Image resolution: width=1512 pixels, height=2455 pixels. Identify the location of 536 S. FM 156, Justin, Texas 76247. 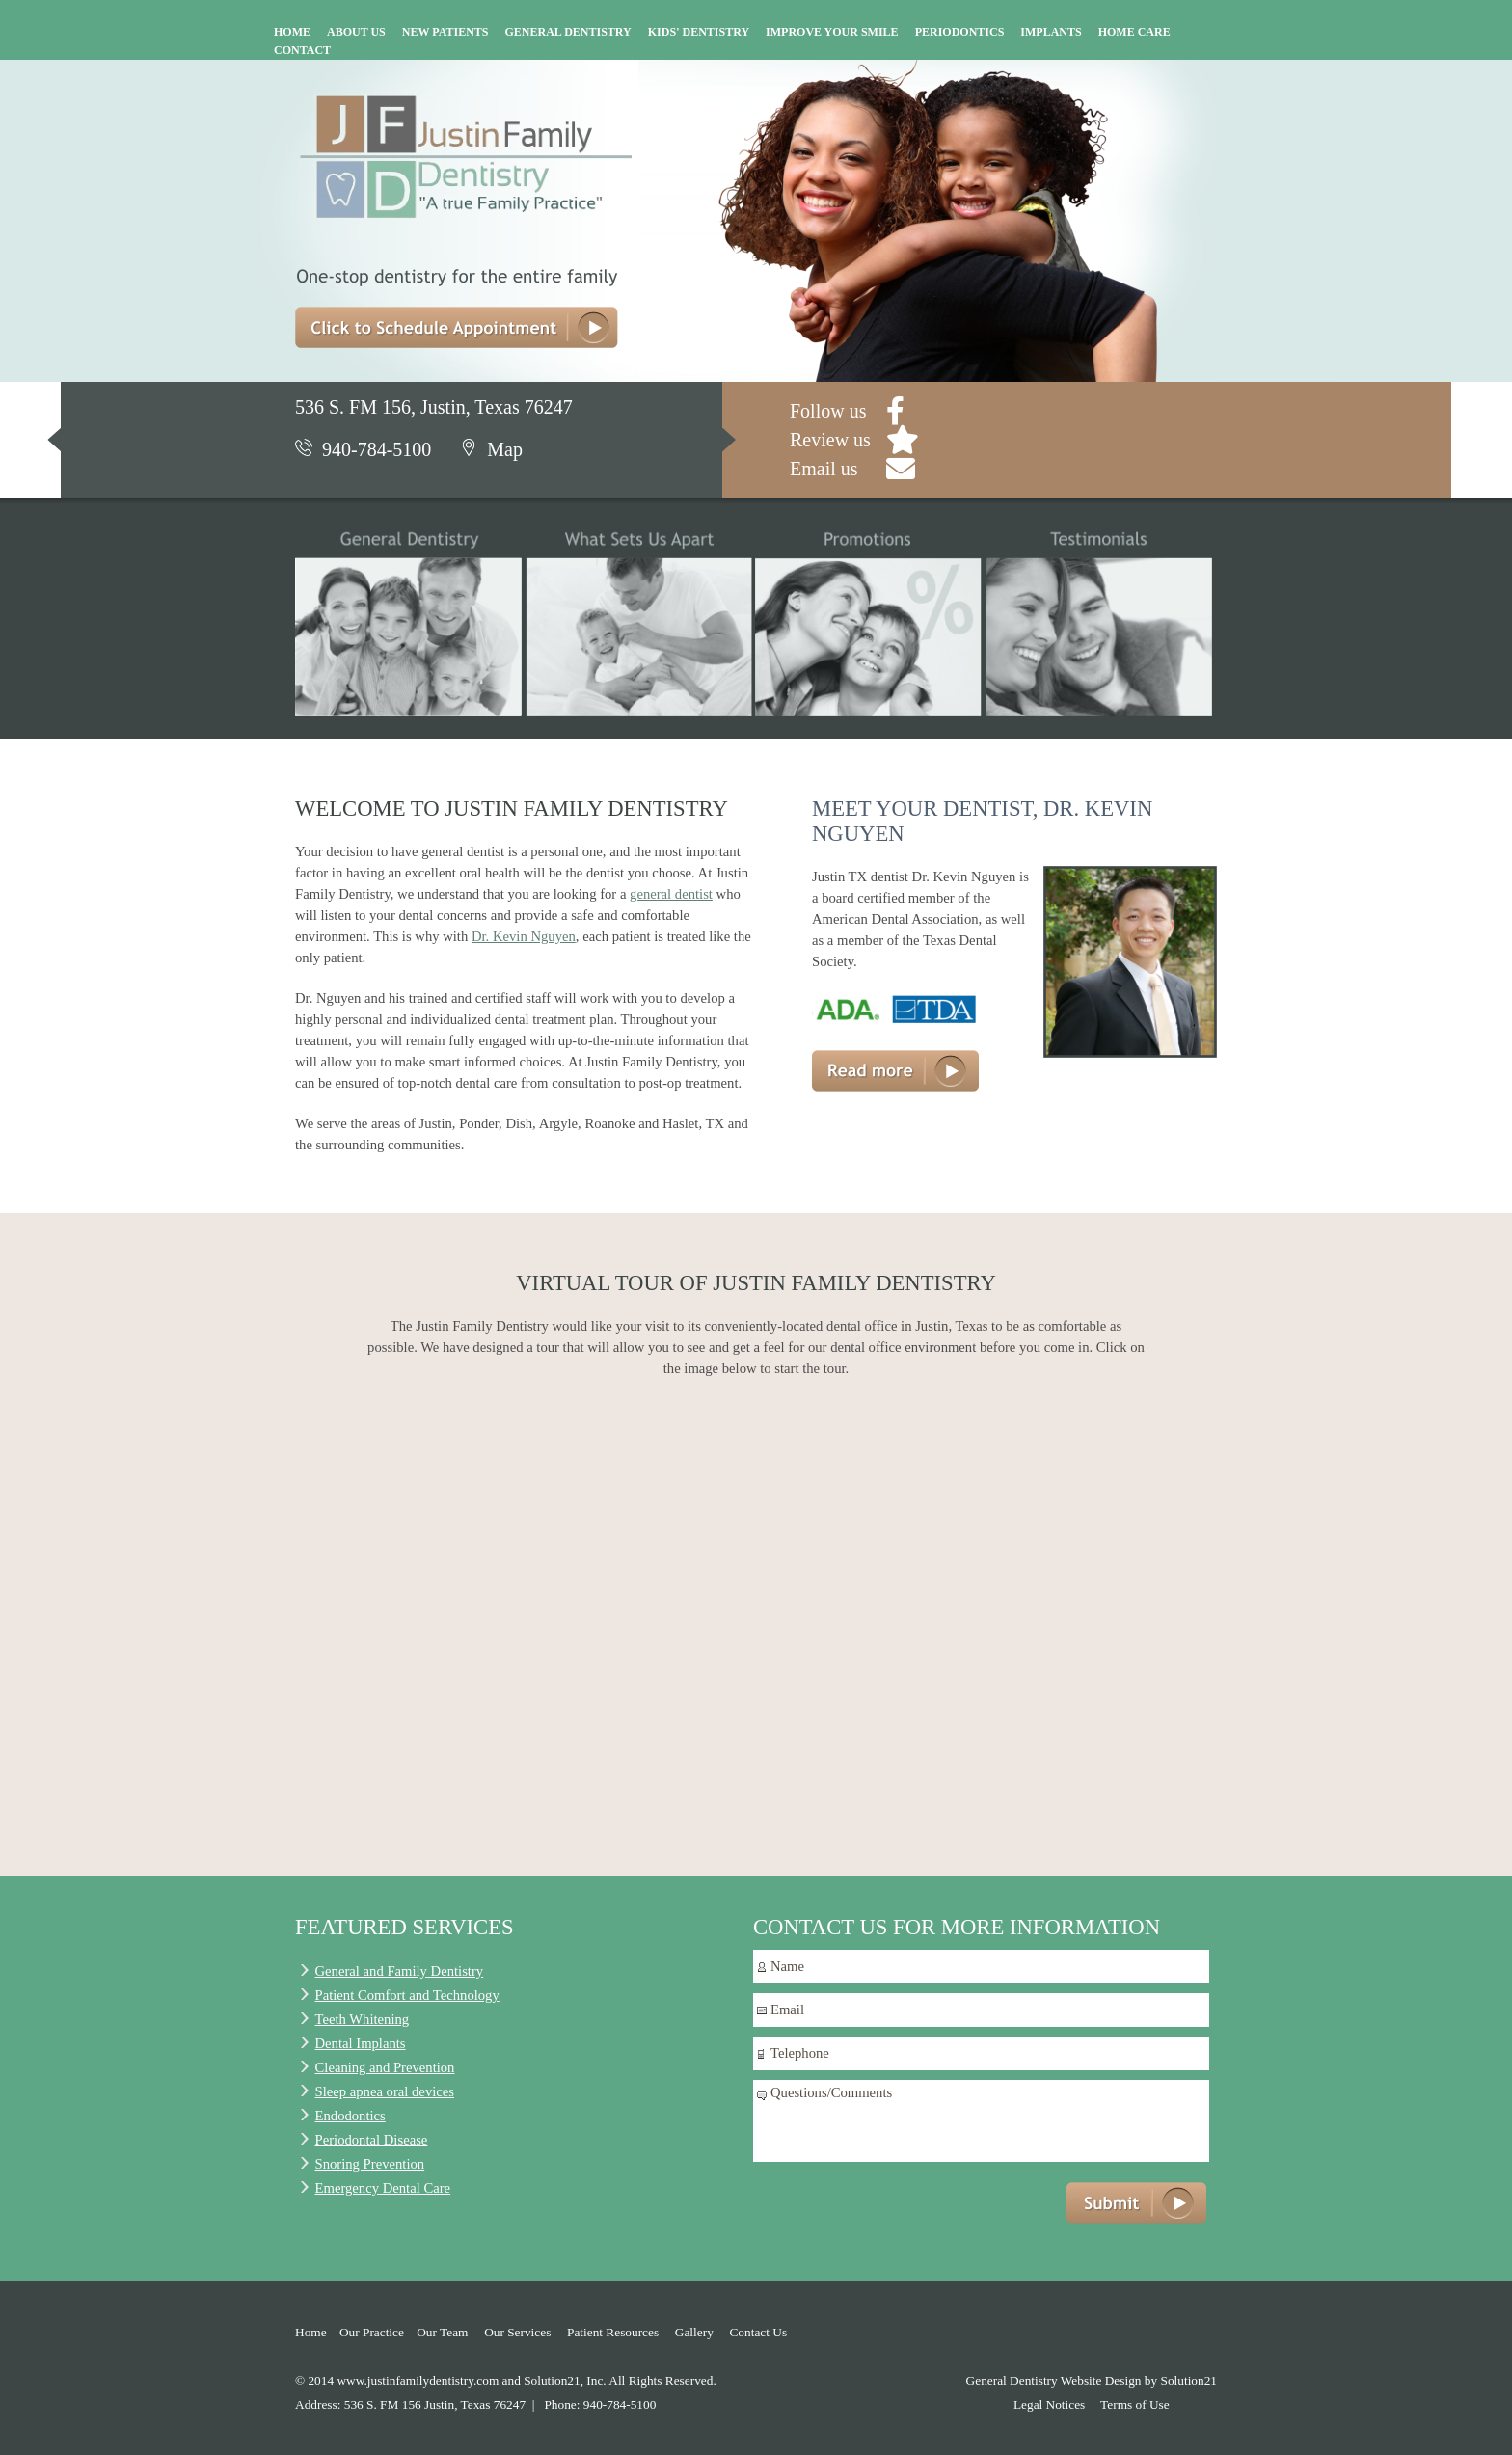
(434, 407).